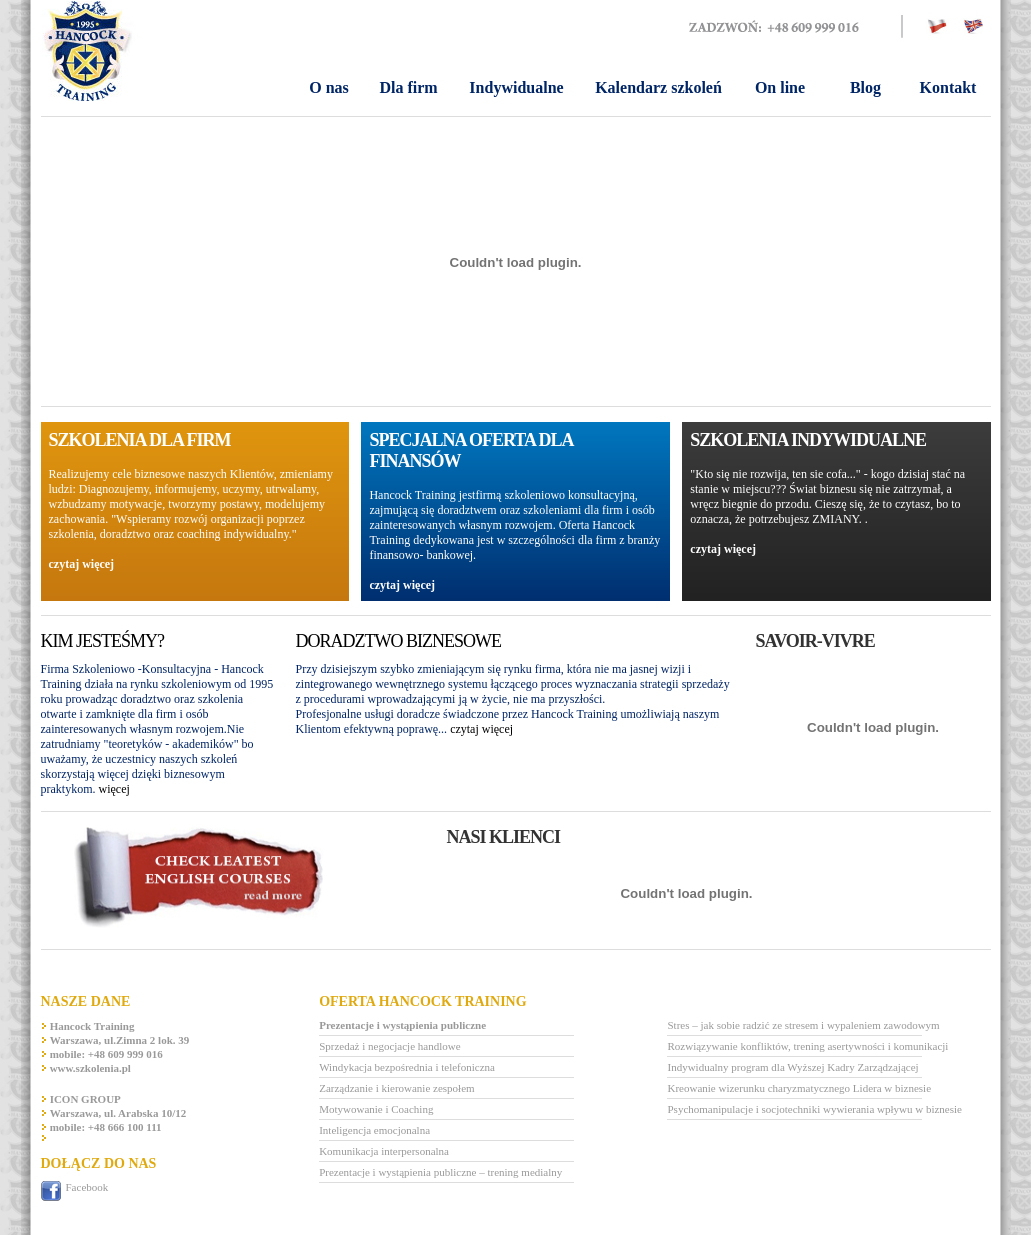  Describe the element at coordinates (92, 1026) in the screenshot. I see `Hancock Training` at that location.